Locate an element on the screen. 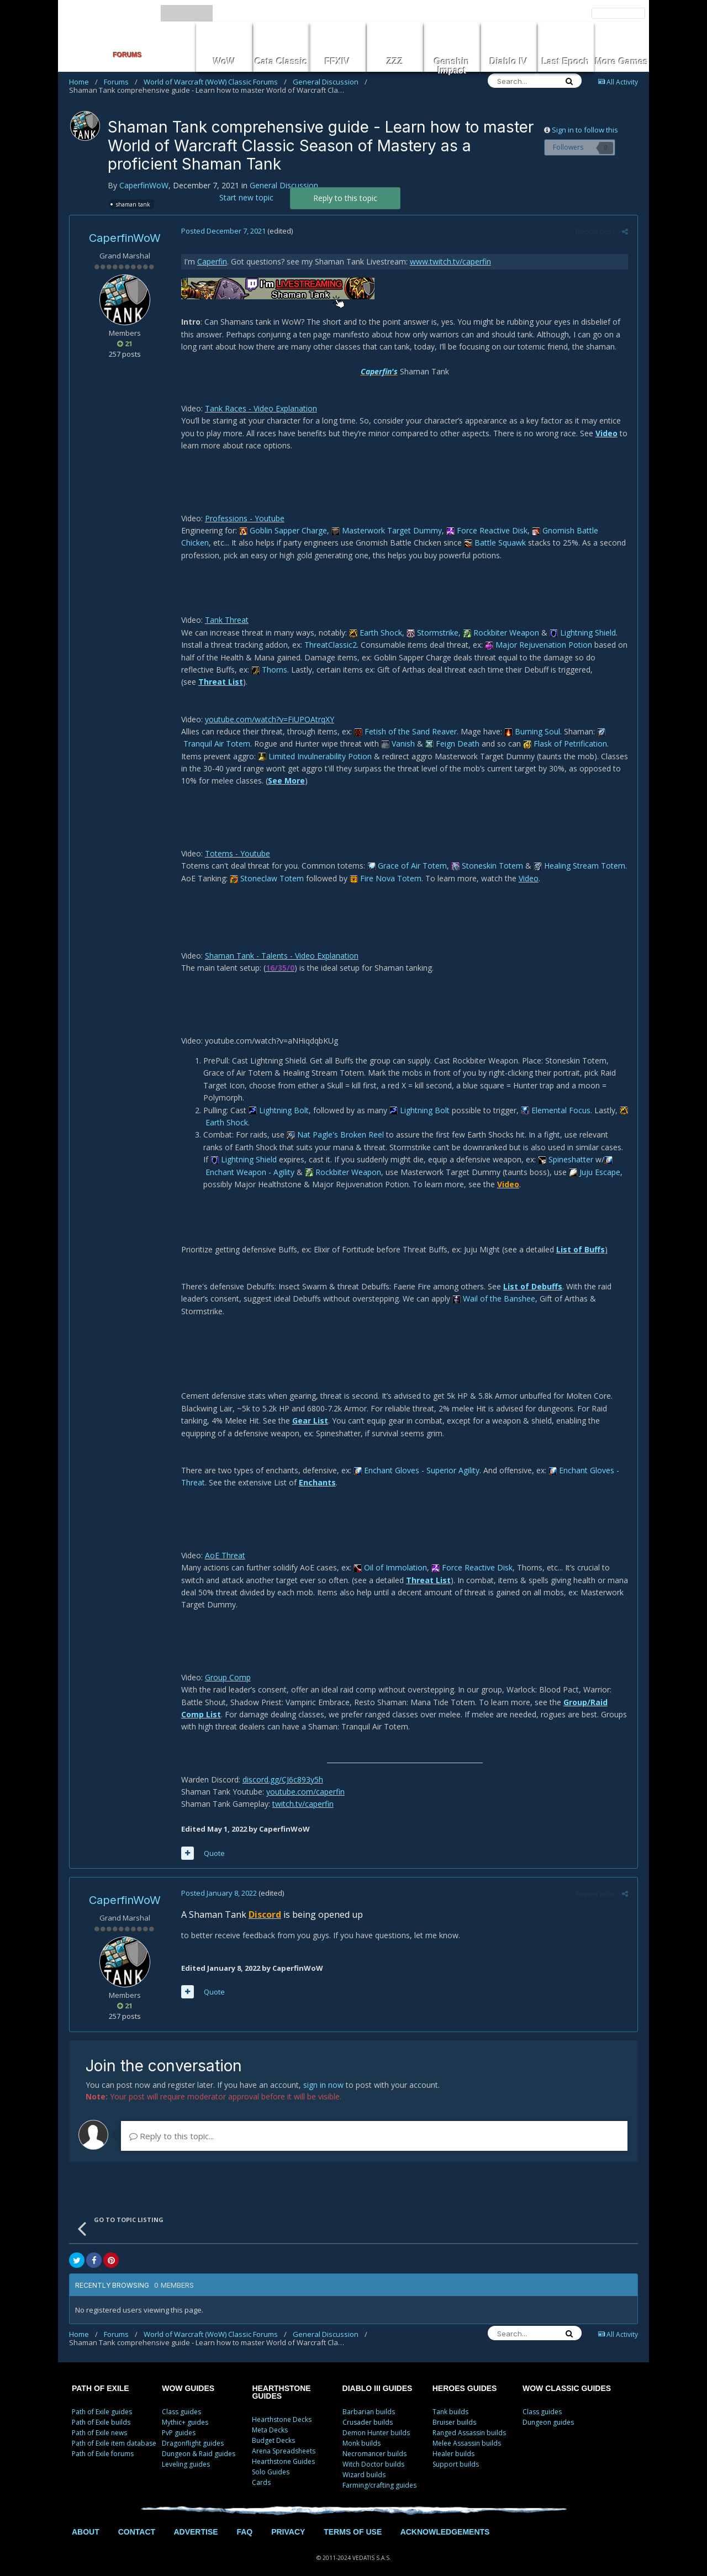 The height and width of the screenshot is (2576, 707). Melee Assassin builds is located at coordinates (466, 2431).